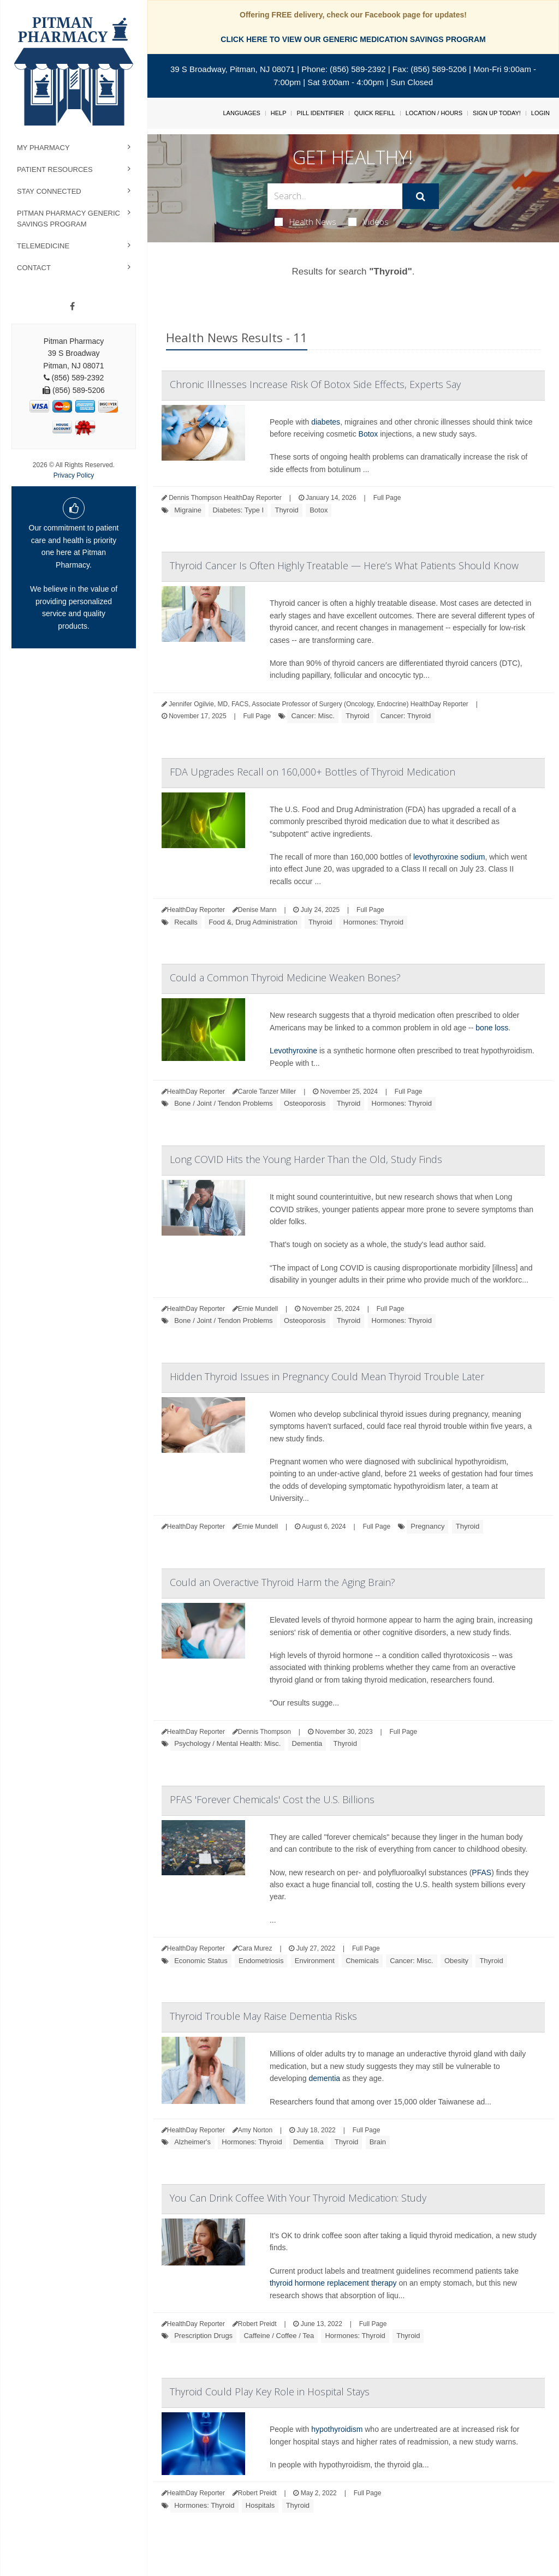  Describe the element at coordinates (434, 113) in the screenshot. I see `Location / Hours` at that location.